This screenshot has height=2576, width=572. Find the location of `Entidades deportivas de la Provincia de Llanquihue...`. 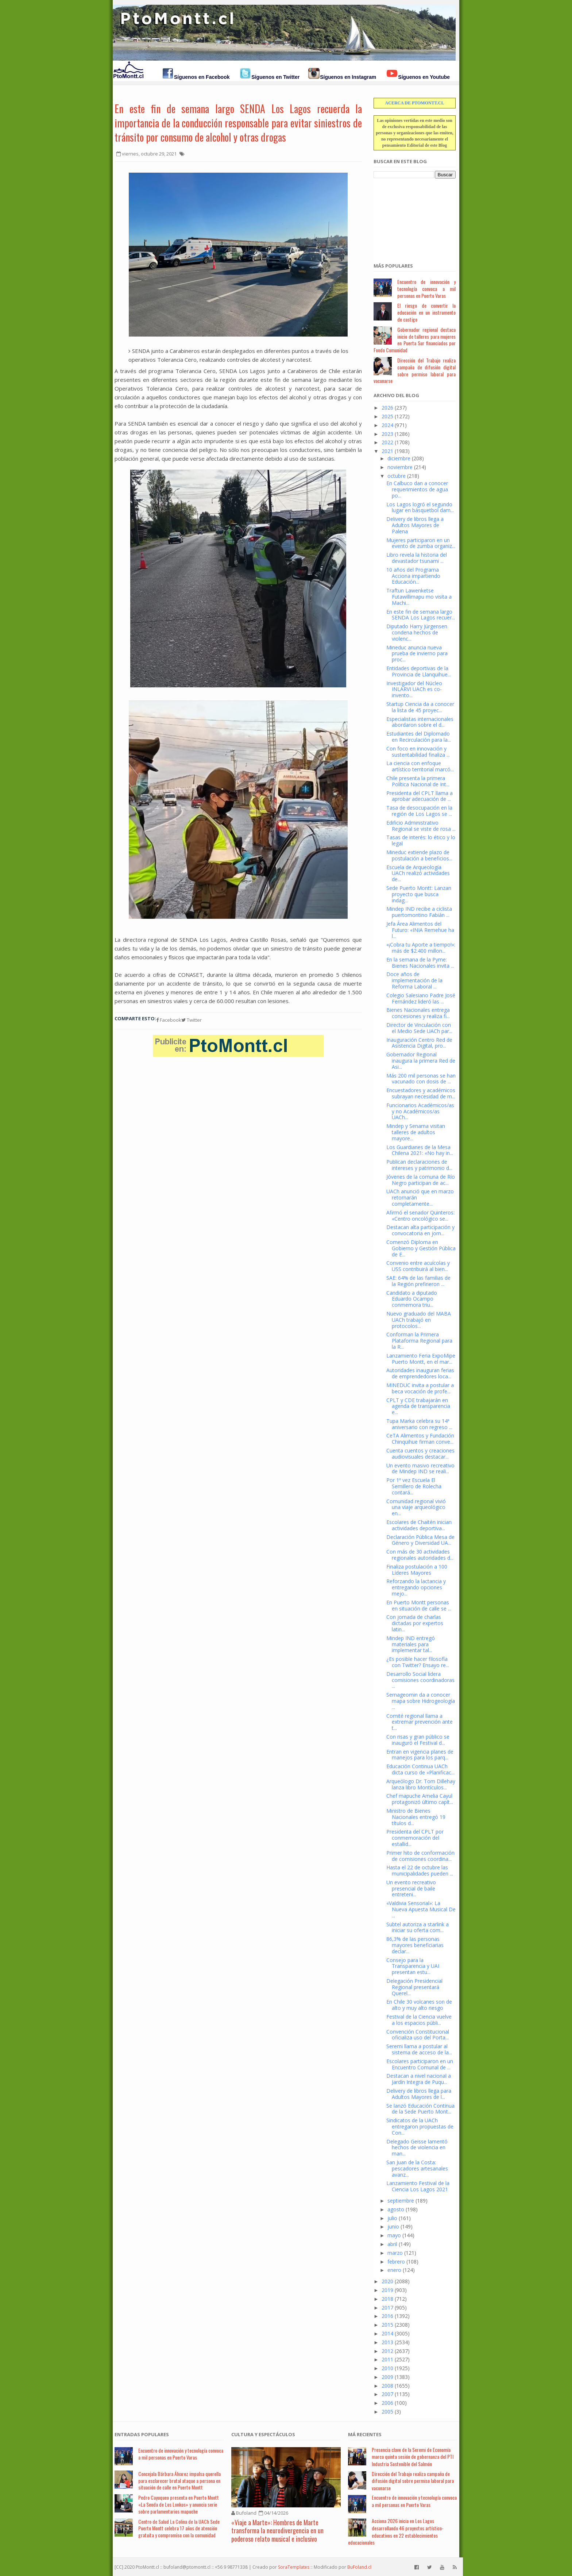

Entidades deportivas de la Provincia de Llanquihue... is located at coordinates (418, 671).